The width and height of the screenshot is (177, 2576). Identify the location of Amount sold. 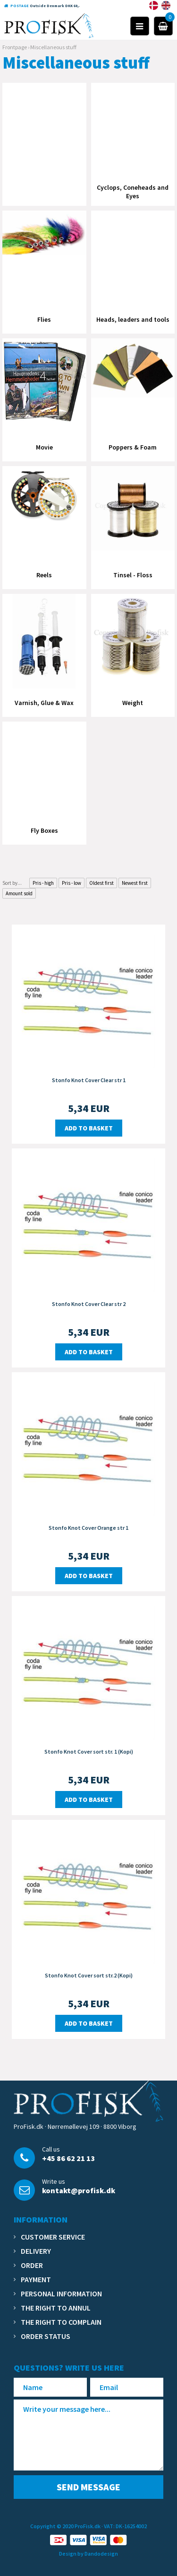
(19, 893).